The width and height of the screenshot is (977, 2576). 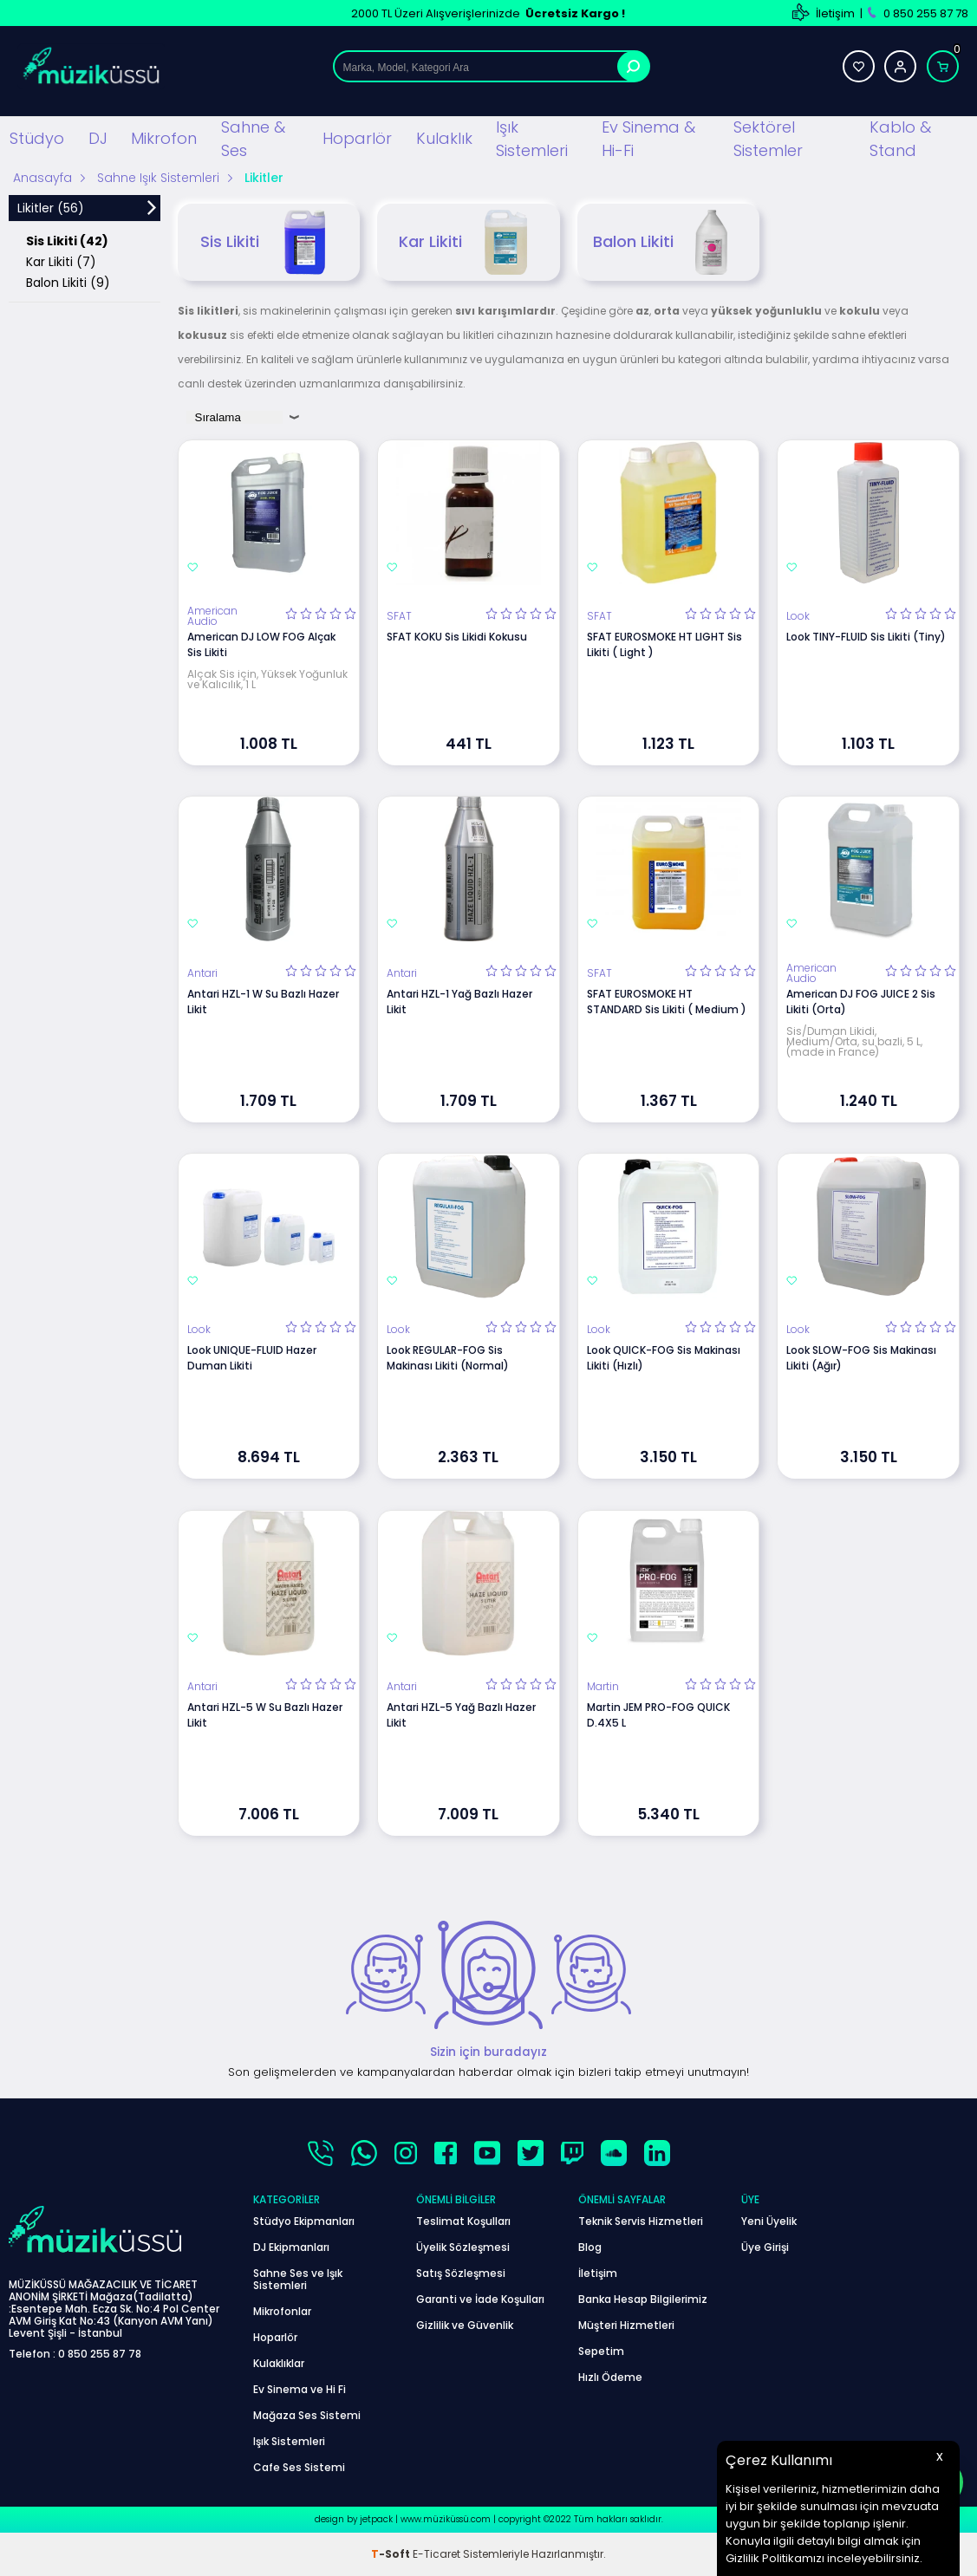 What do you see at coordinates (307, 2415) in the screenshot?
I see `Mağaza Ses Sistemi` at bounding box center [307, 2415].